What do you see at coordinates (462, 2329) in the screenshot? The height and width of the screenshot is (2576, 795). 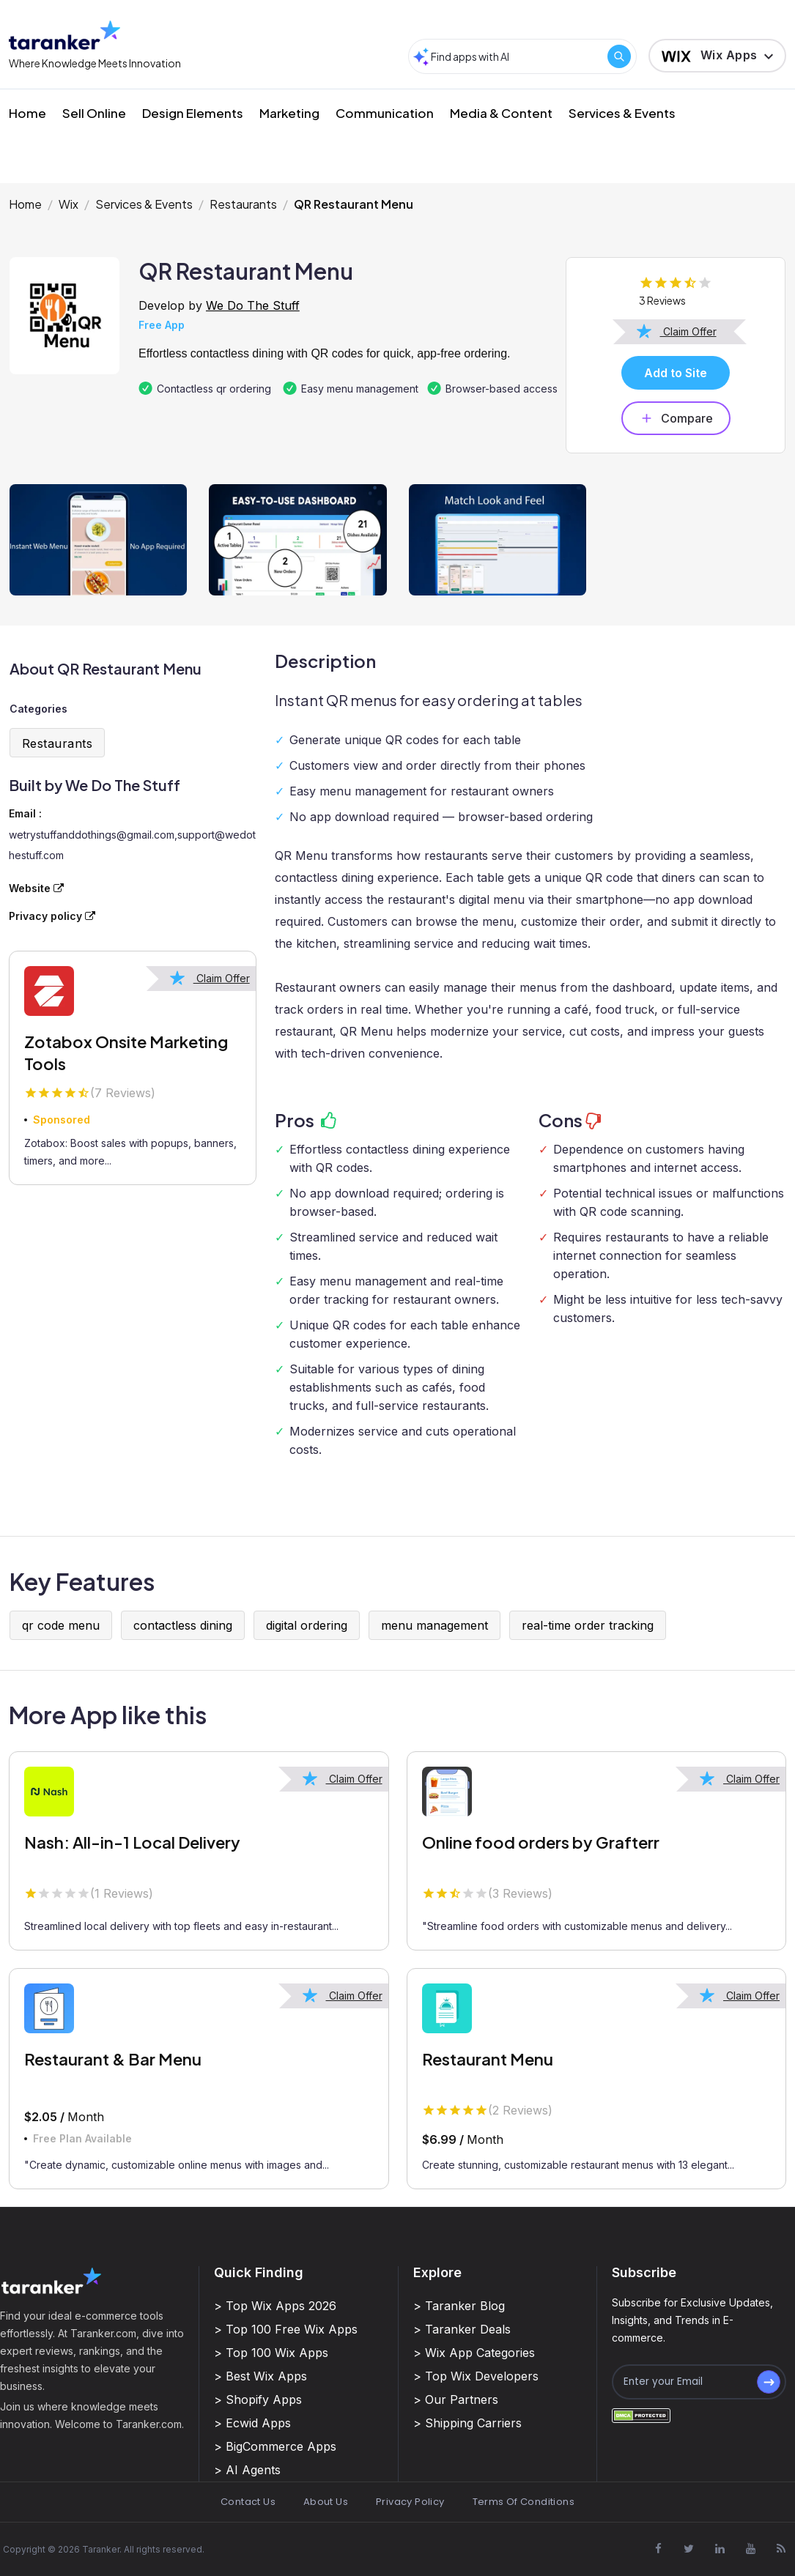 I see `> Taranker Deals` at bounding box center [462, 2329].